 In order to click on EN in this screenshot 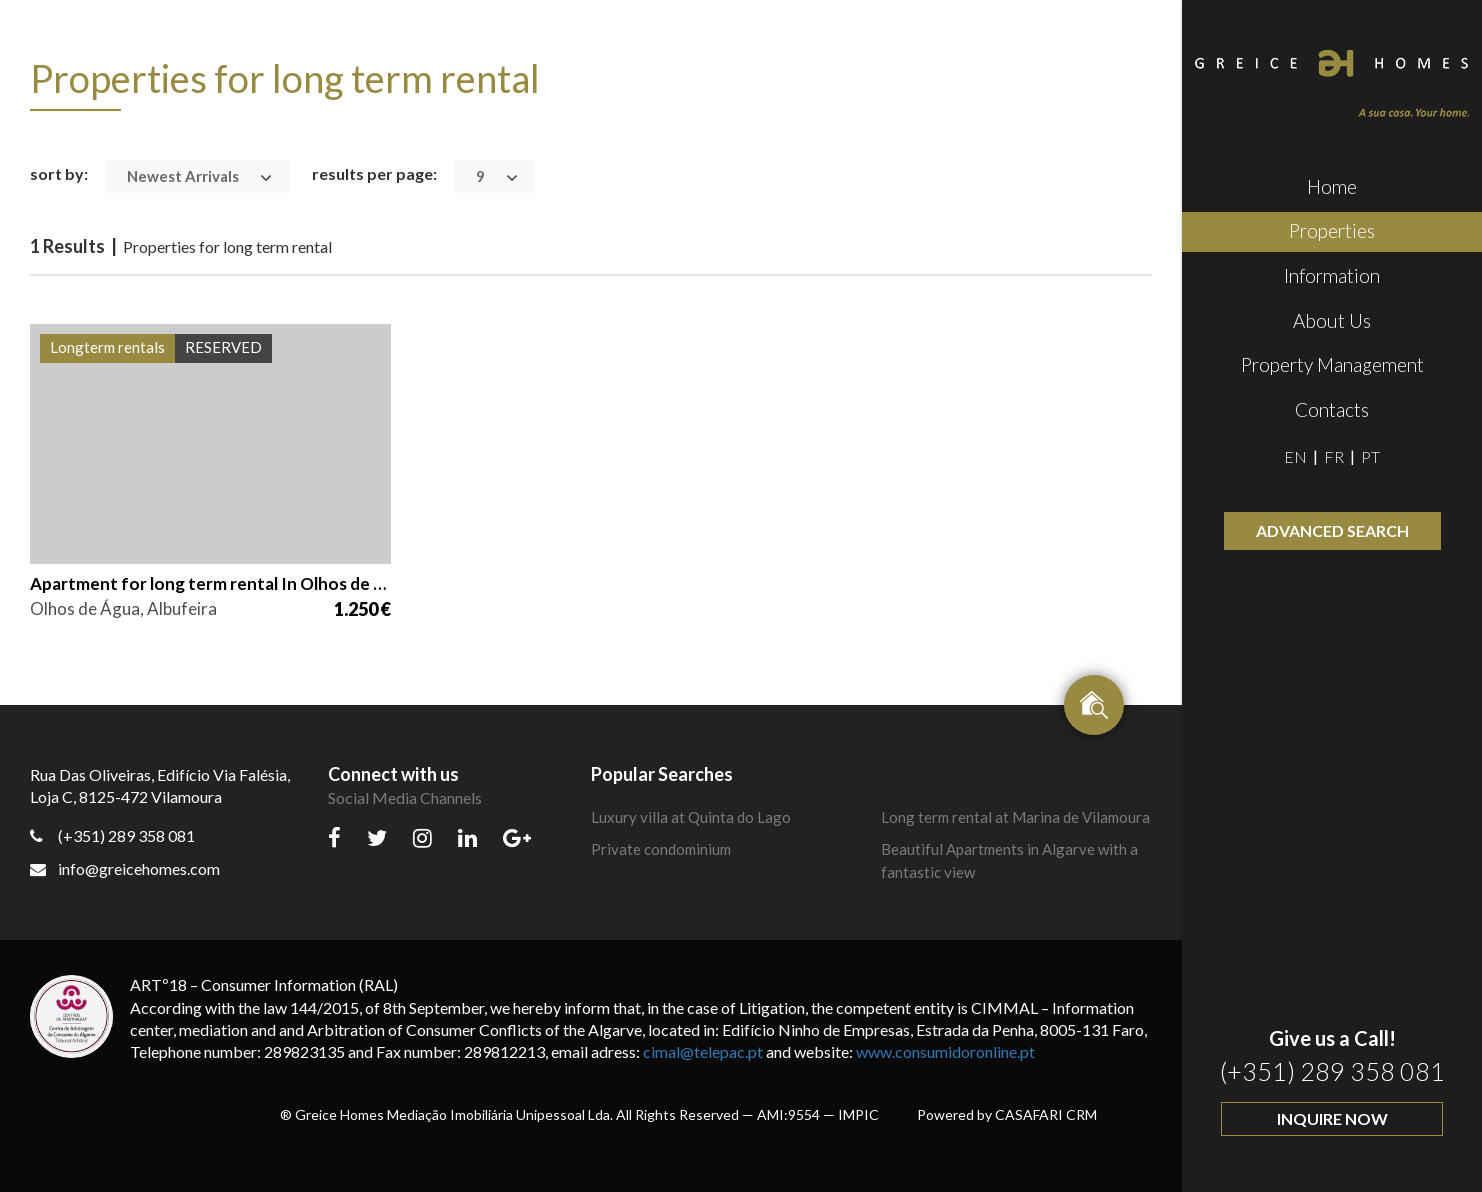, I will do `click(1295, 456)`.